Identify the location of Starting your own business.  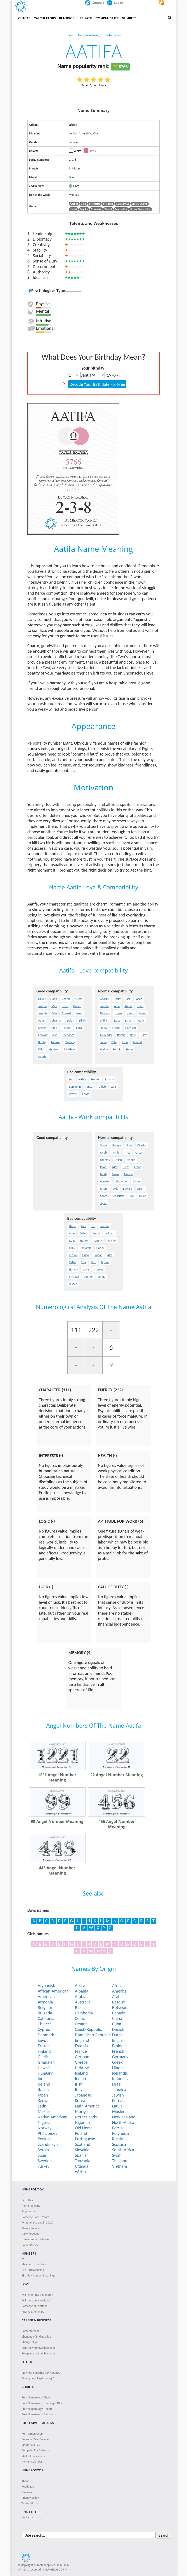
(38, 2348).